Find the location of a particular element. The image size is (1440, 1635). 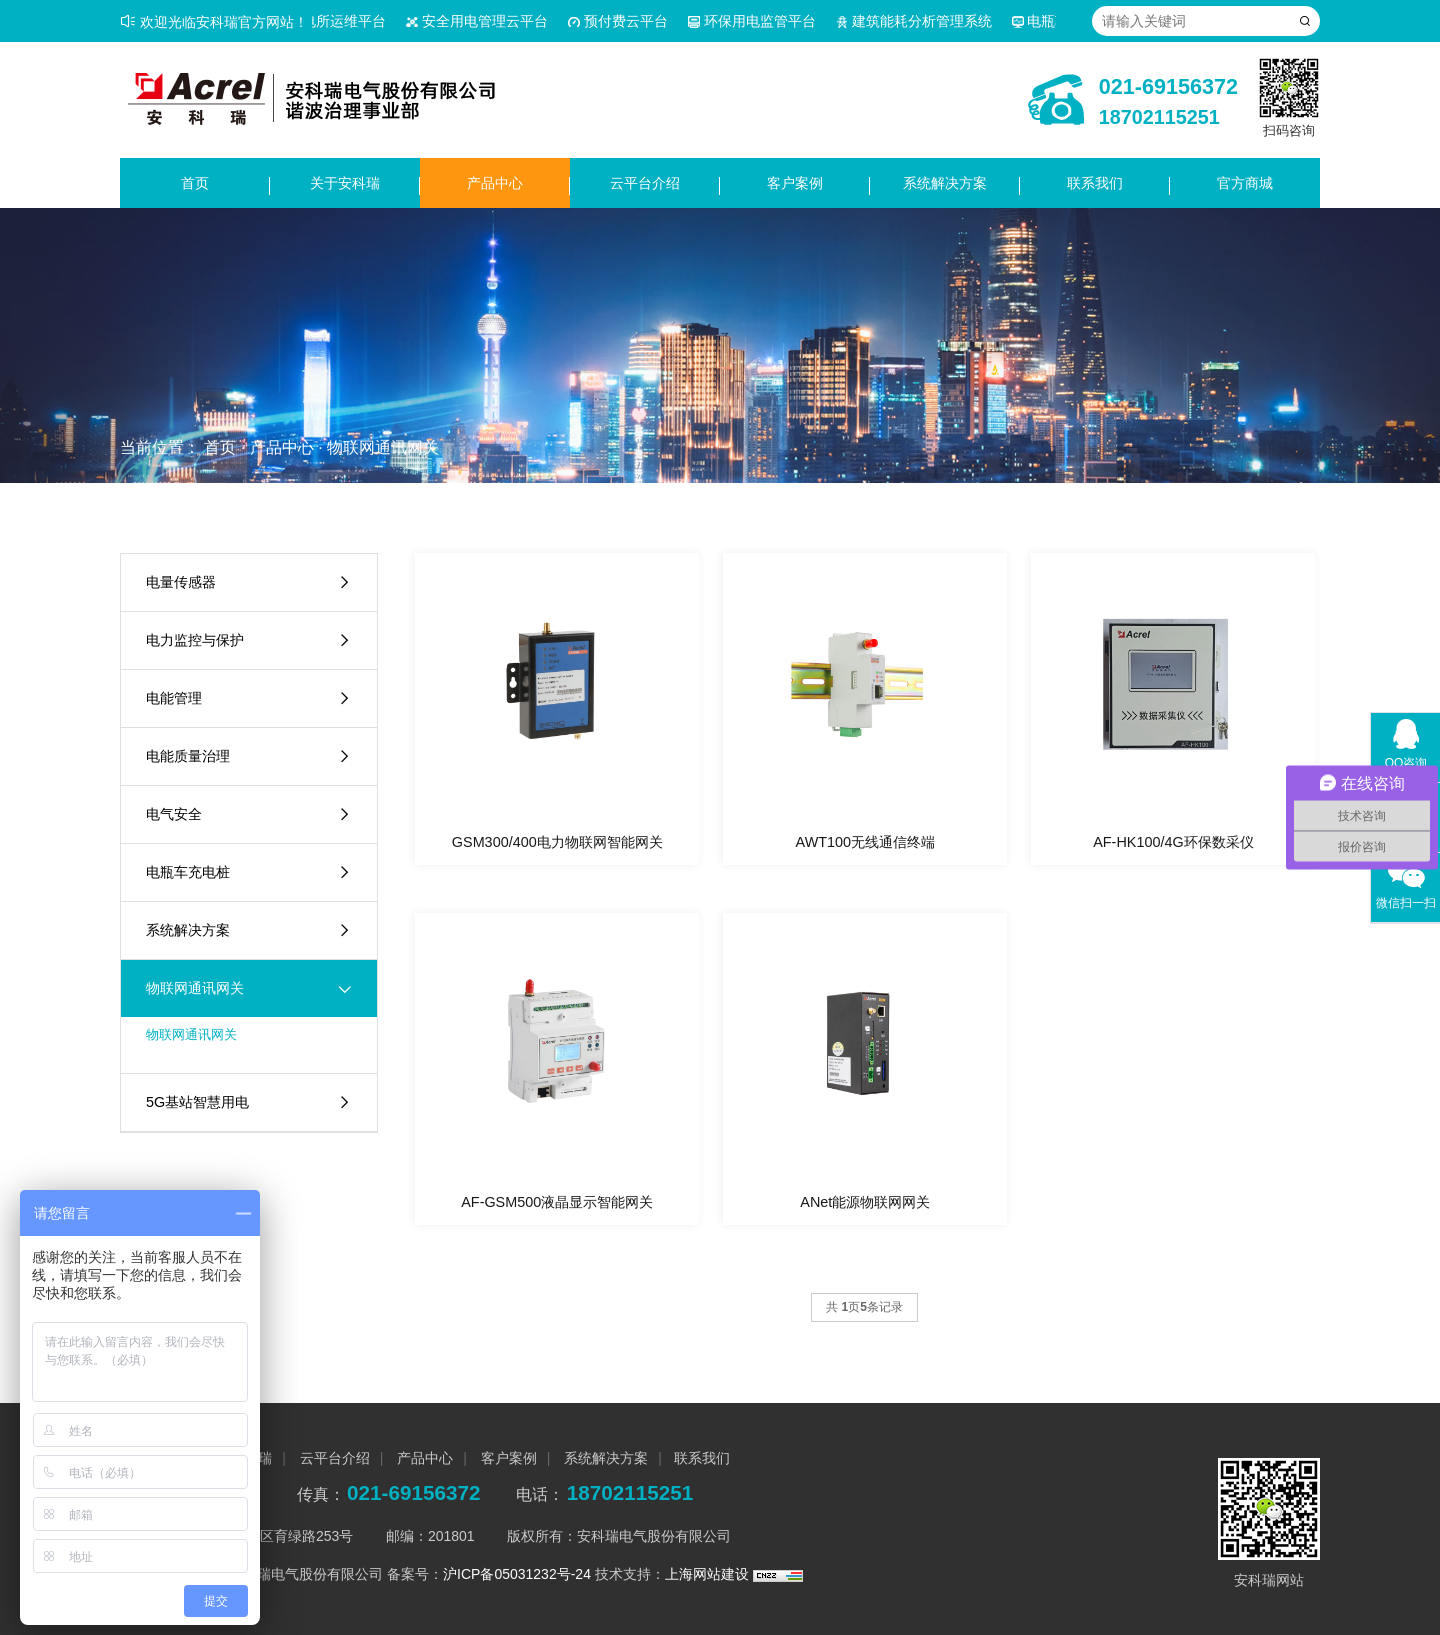

AF-GSM500液晶显示智能网关 is located at coordinates (557, 1202).